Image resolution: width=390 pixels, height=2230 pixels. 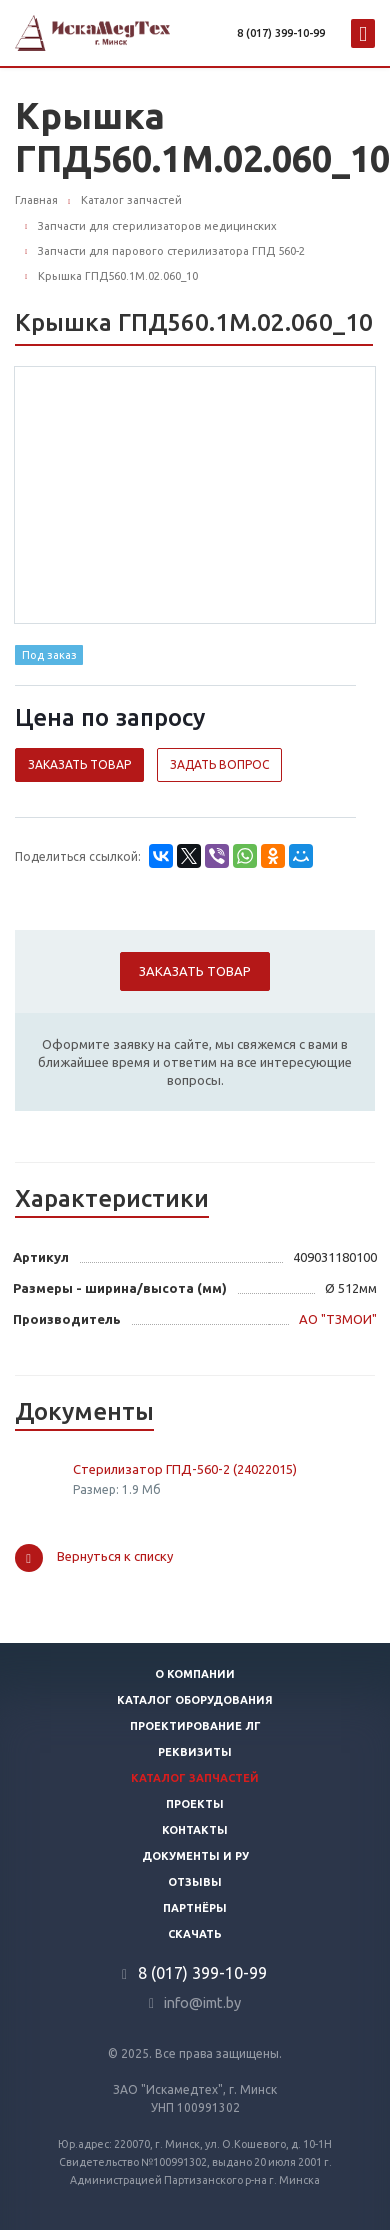 What do you see at coordinates (195, 1856) in the screenshot?
I see `Документы и РУ` at bounding box center [195, 1856].